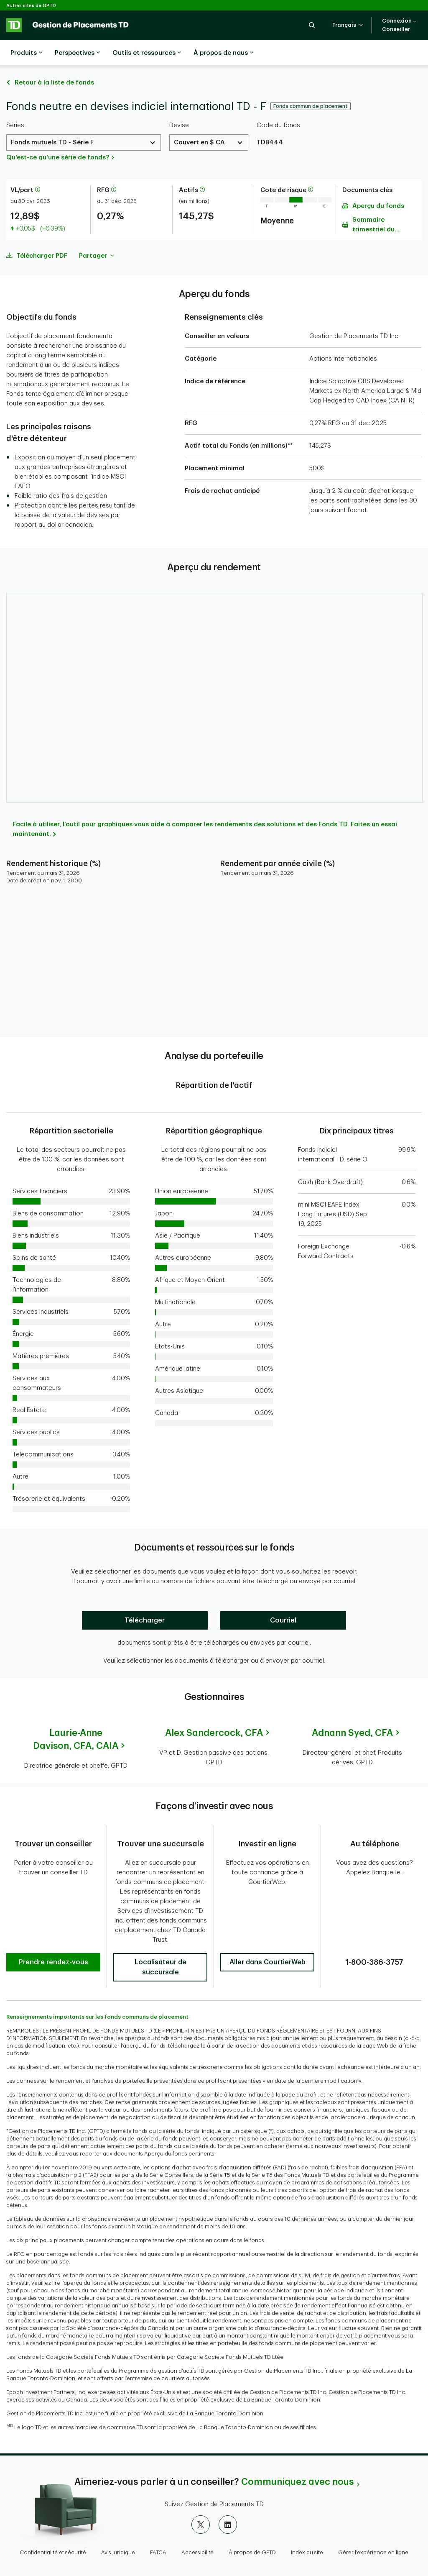  I want to click on [Courriel], so click(283, 1599).